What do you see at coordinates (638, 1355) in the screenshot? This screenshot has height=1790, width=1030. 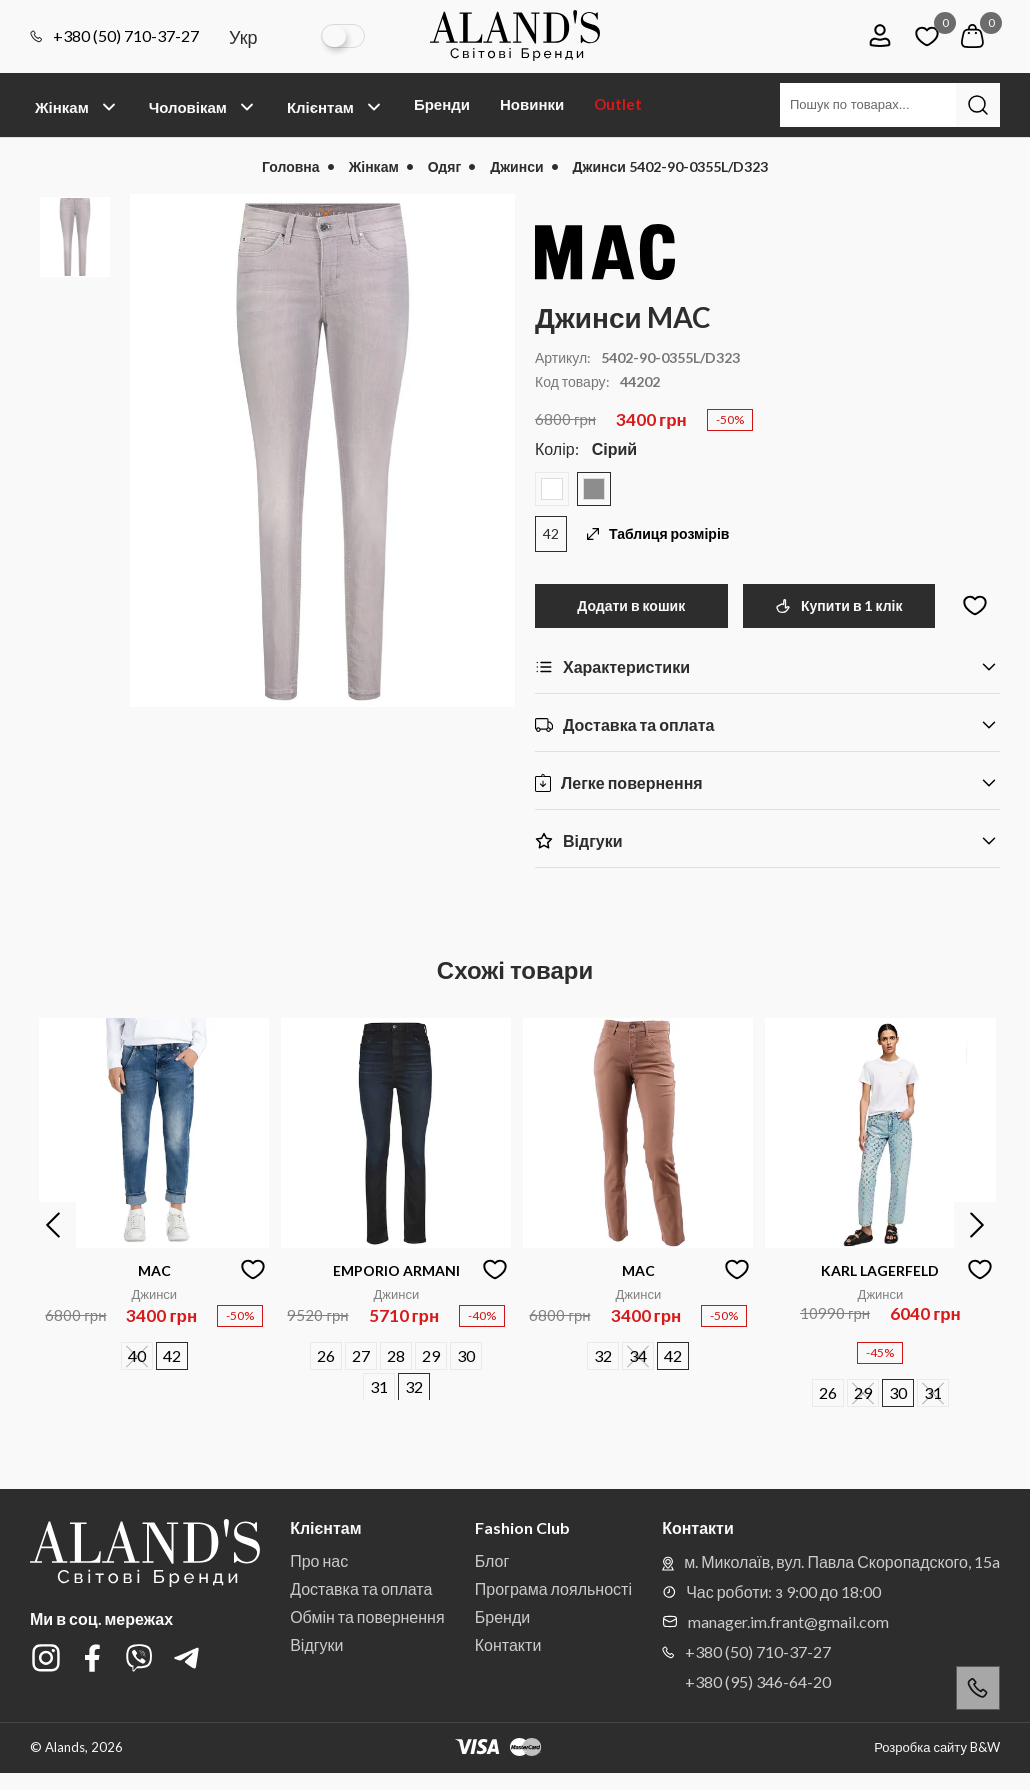 I see `34` at bounding box center [638, 1355].